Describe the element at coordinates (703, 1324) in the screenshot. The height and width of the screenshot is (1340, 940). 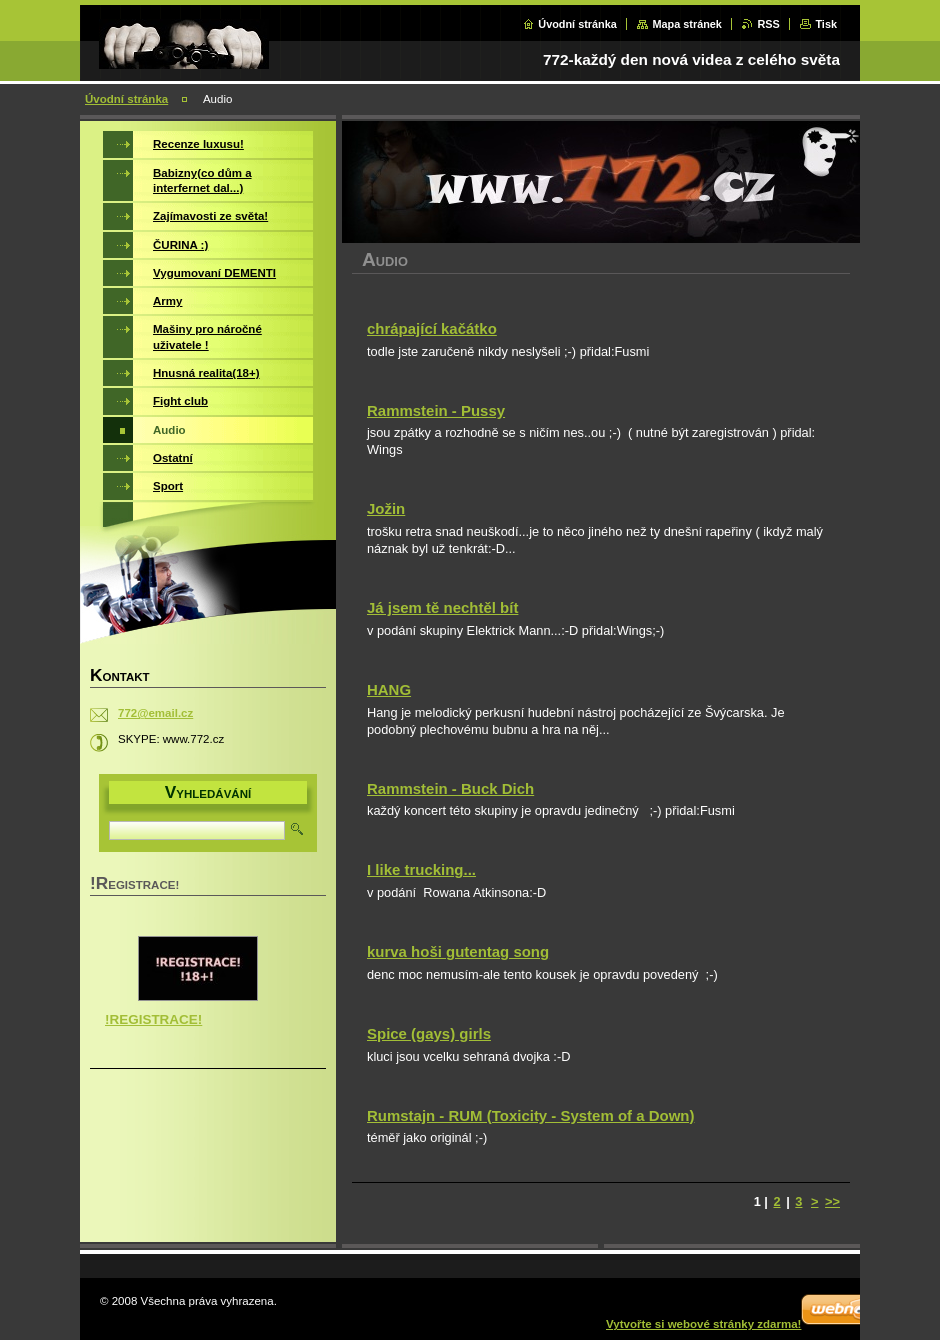
I see `Vytvořte si webové stránky zdarma!` at that location.